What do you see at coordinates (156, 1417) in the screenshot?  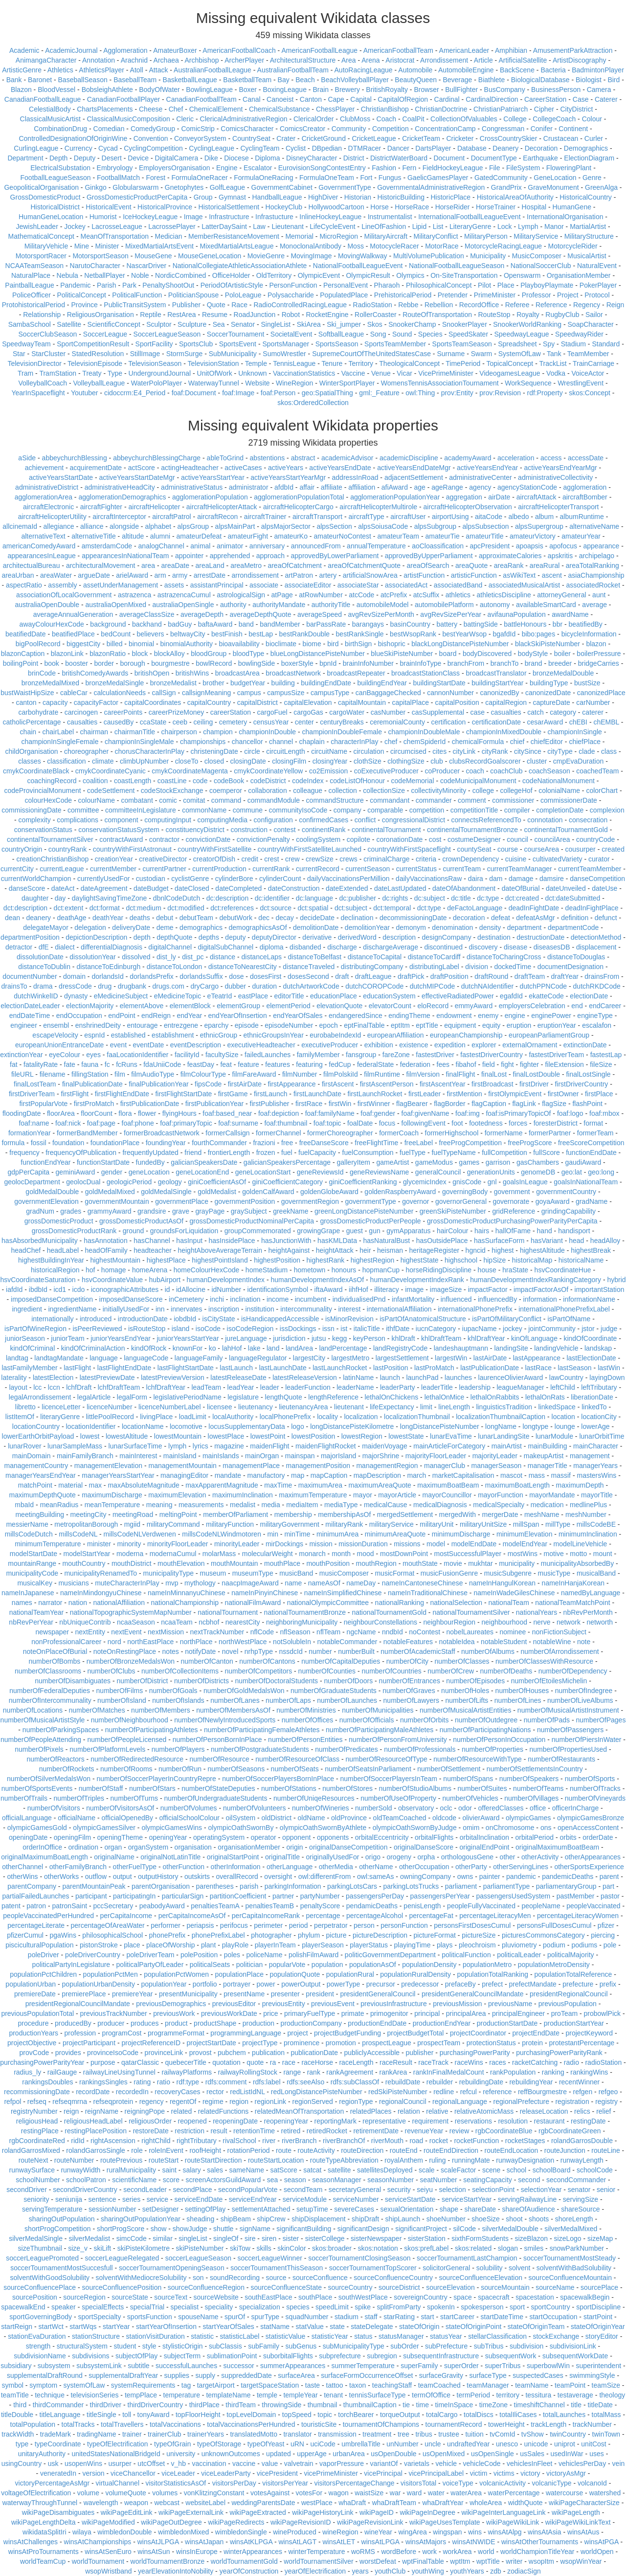 I see `livingPlace` at bounding box center [156, 1417].